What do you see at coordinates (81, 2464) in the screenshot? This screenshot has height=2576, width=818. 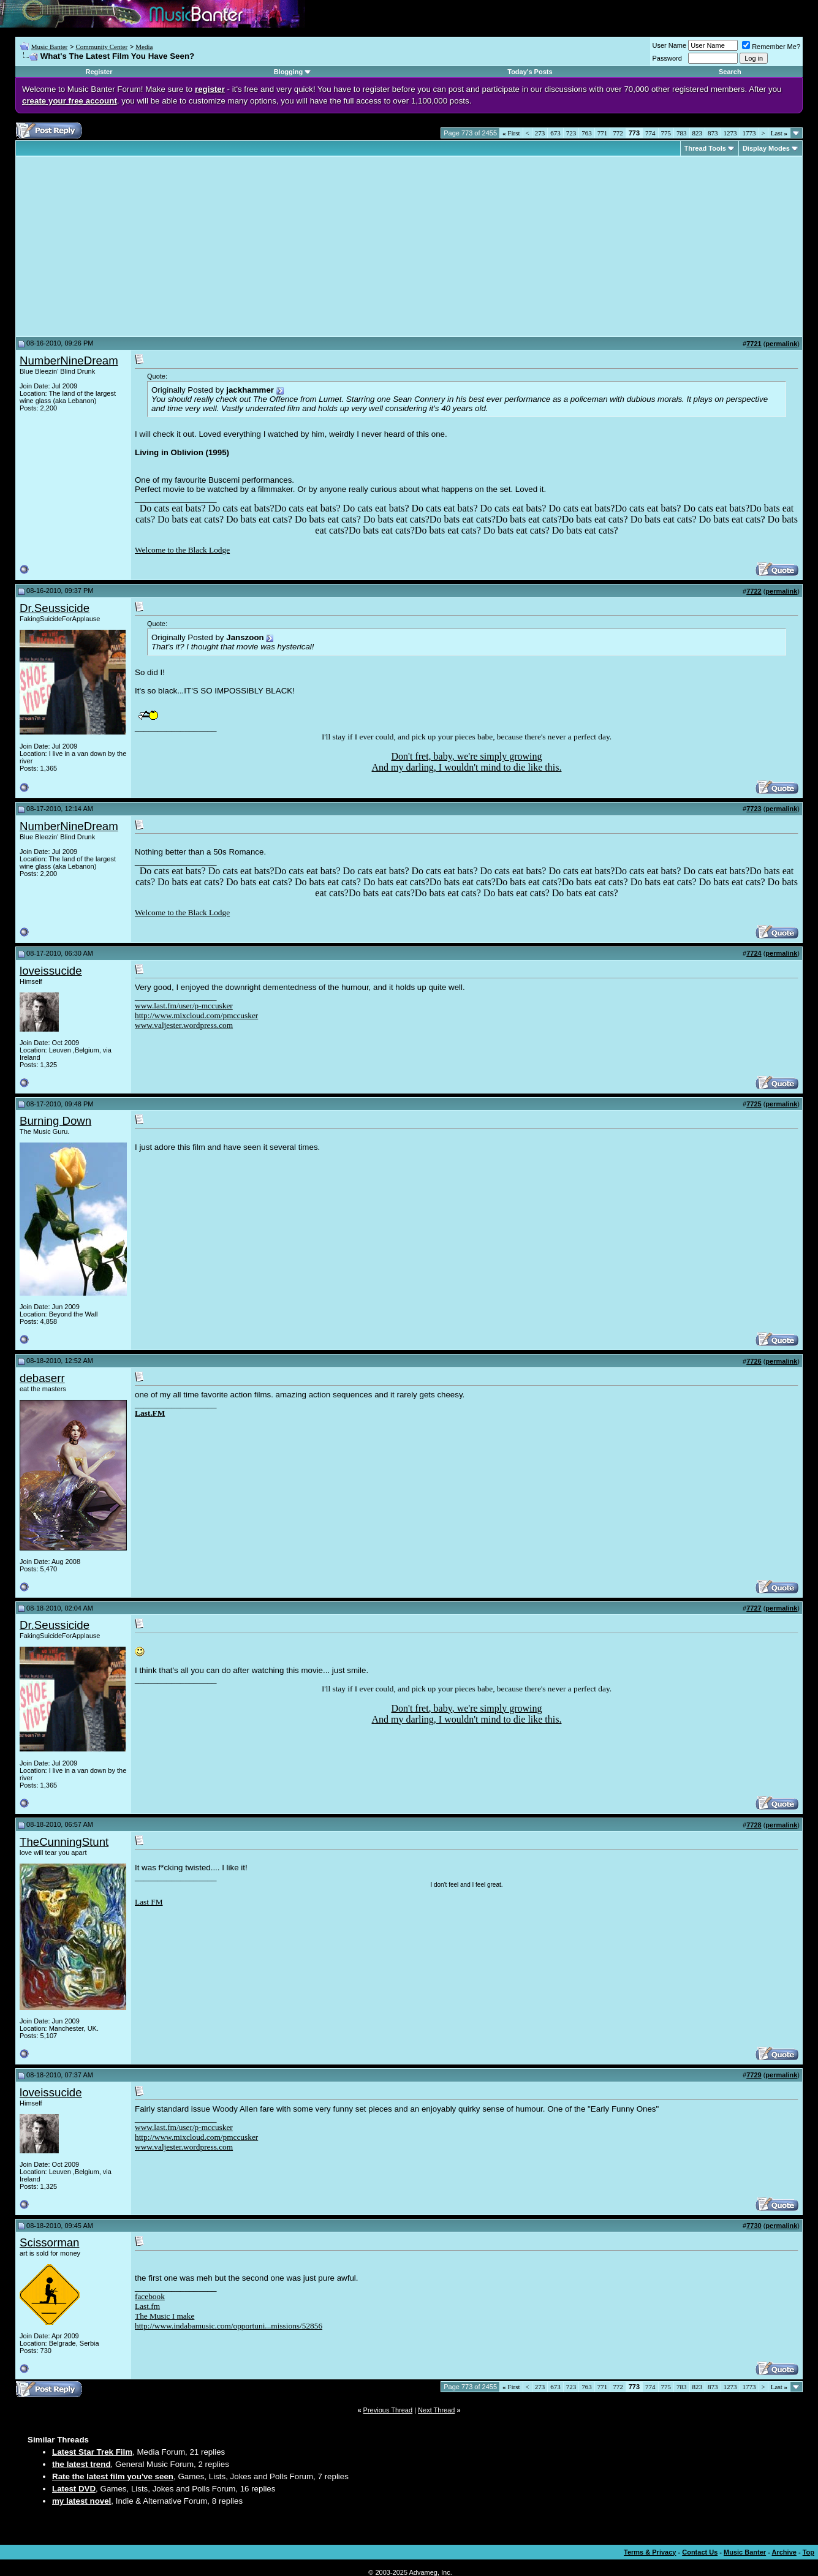 I see `the latest trend` at bounding box center [81, 2464].